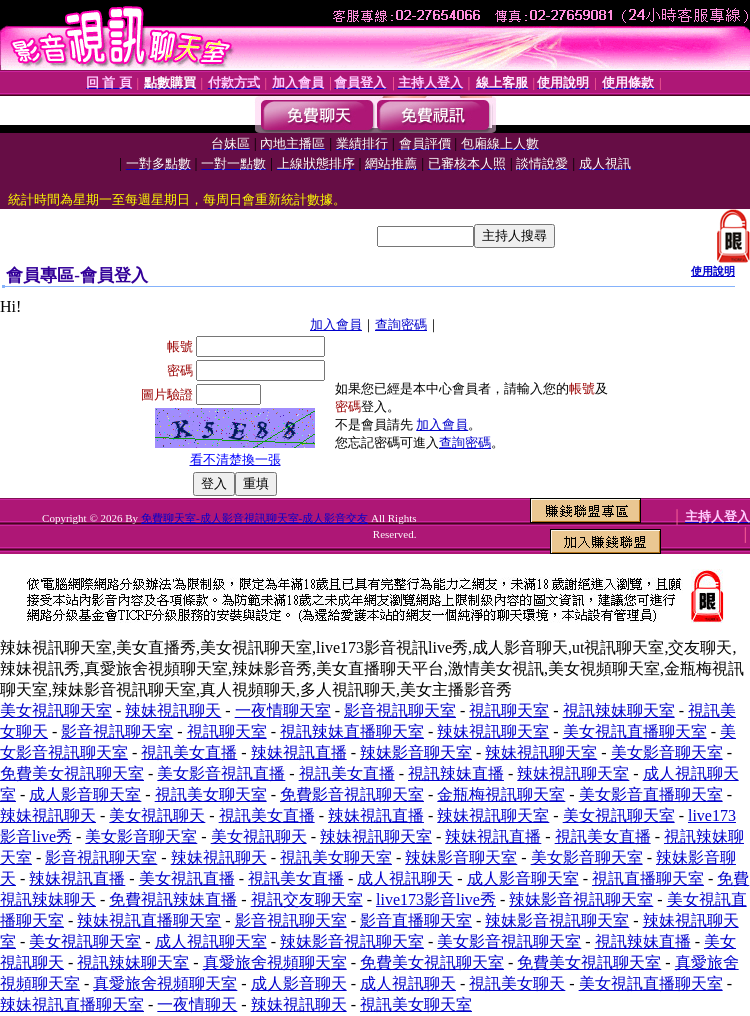  What do you see at coordinates (149, 920) in the screenshot?
I see `辣妹視訊直播聊天室` at bounding box center [149, 920].